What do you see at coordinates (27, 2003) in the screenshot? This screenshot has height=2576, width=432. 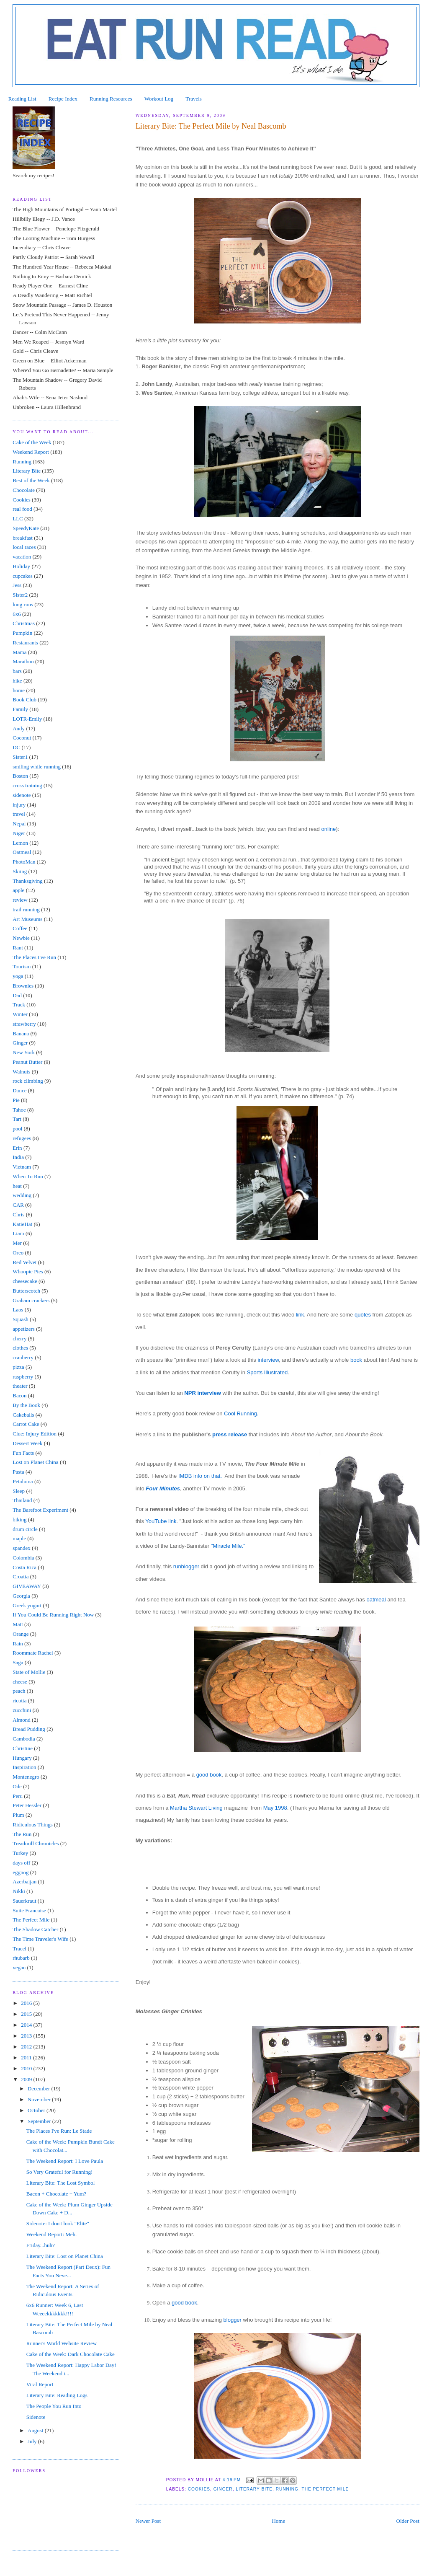 I see `2016` at bounding box center [27, 2003].